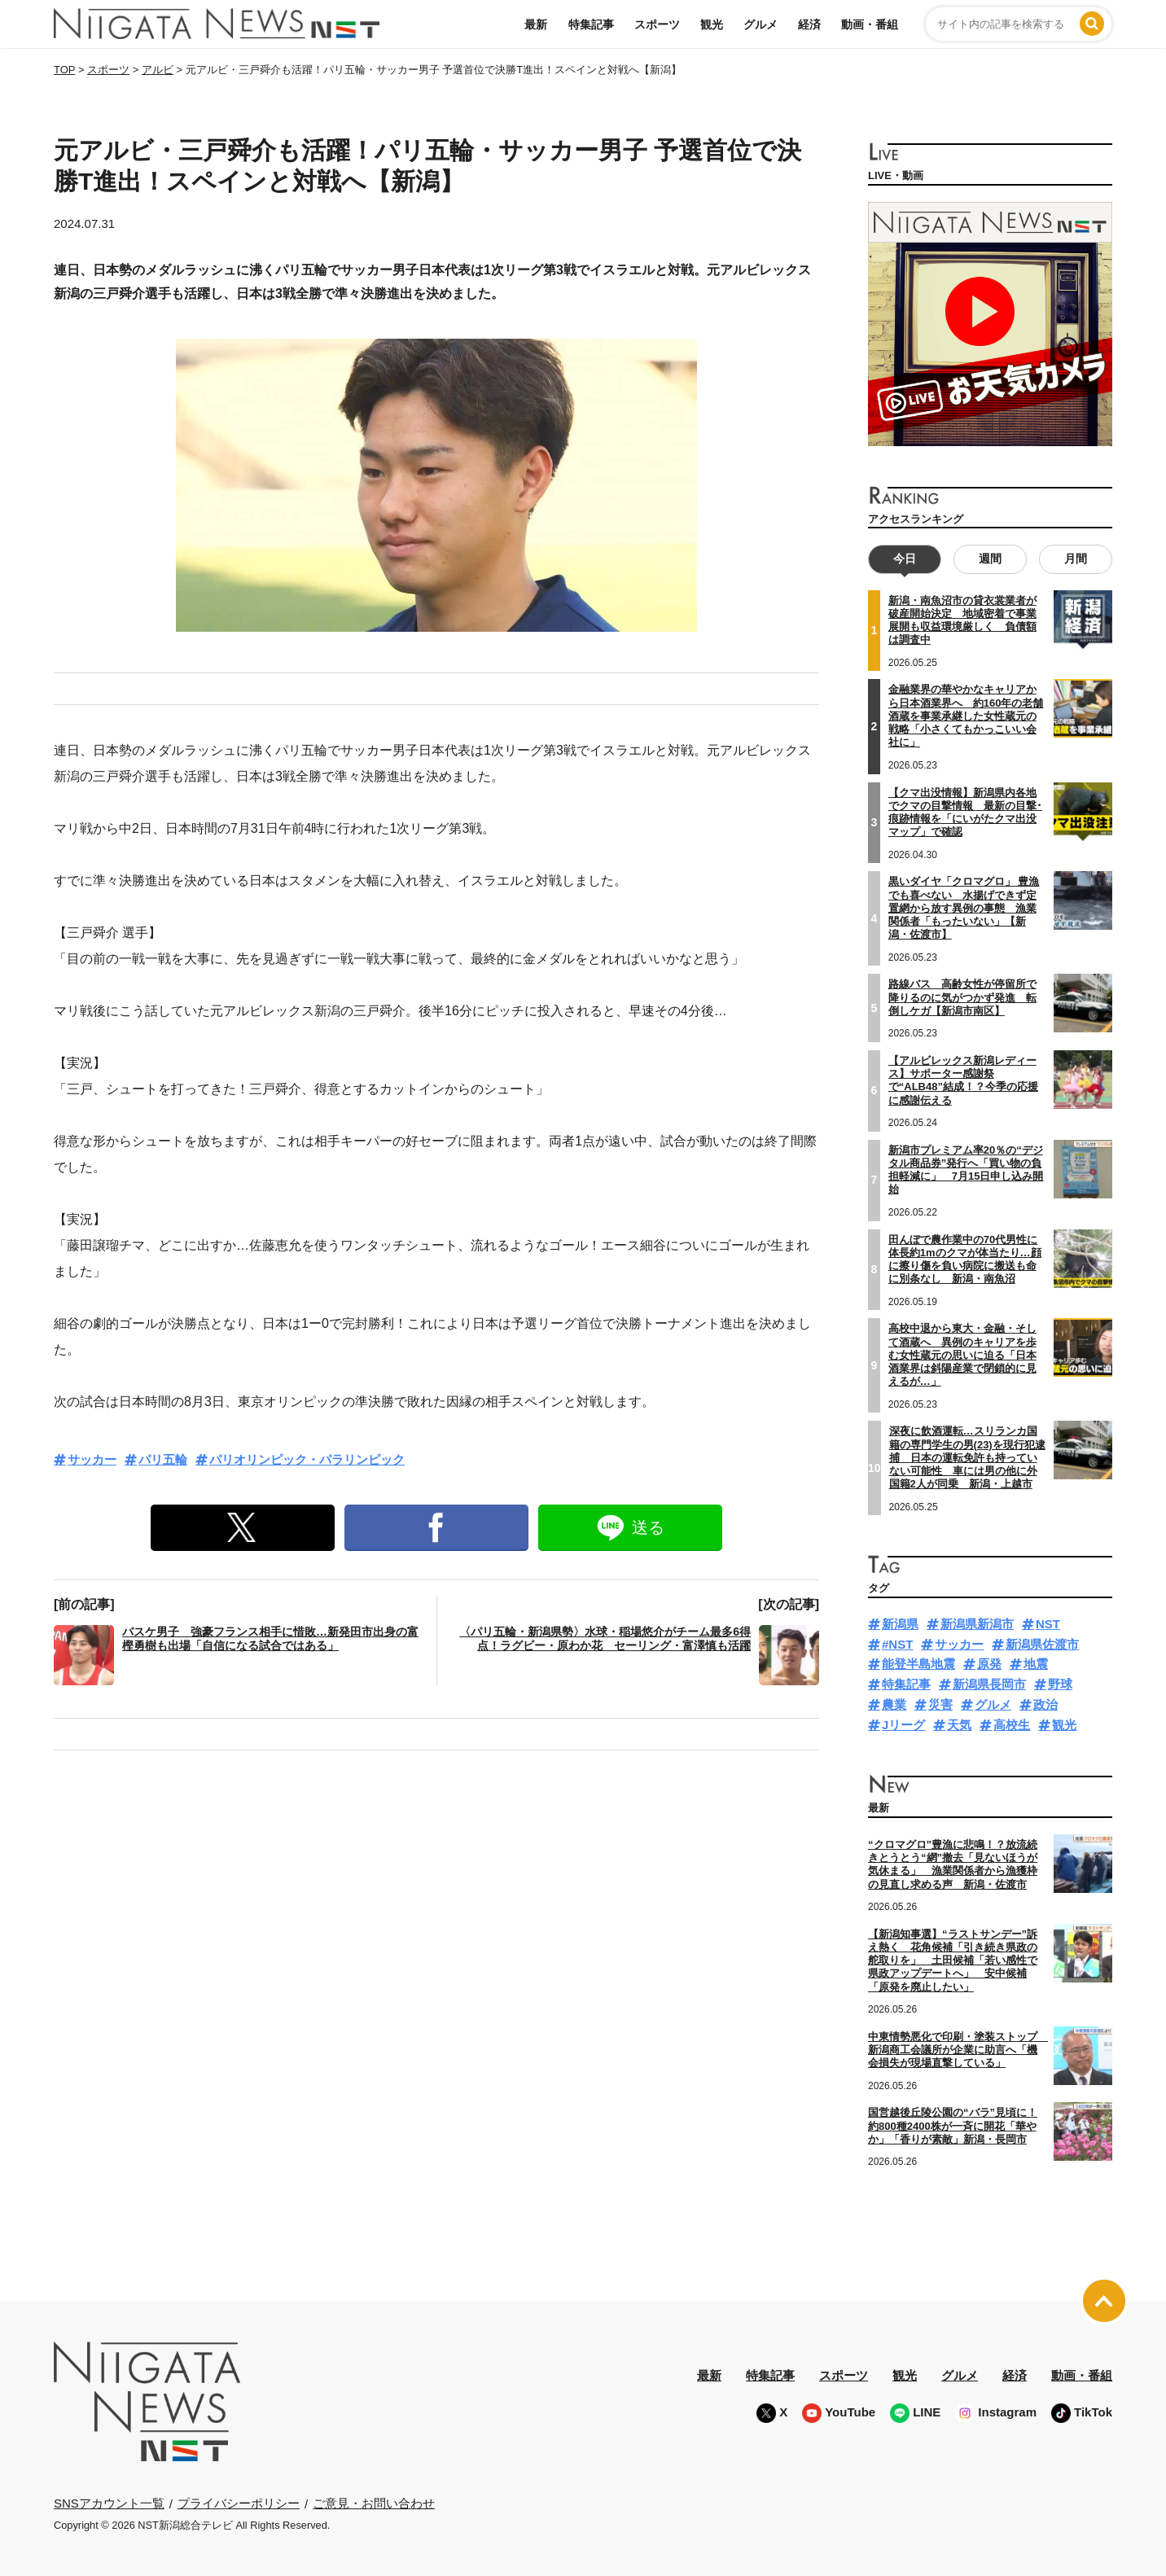  What do you see at coordinates (964, 1259) in the screenshot?
I see `田んぼで農作業中の70代男性に体長約1mのクマが体当たり…顔に擦り傷を負い病院に搬送も命に別条なし 新潟・南魚沼` at bounding box center [964, 1259].